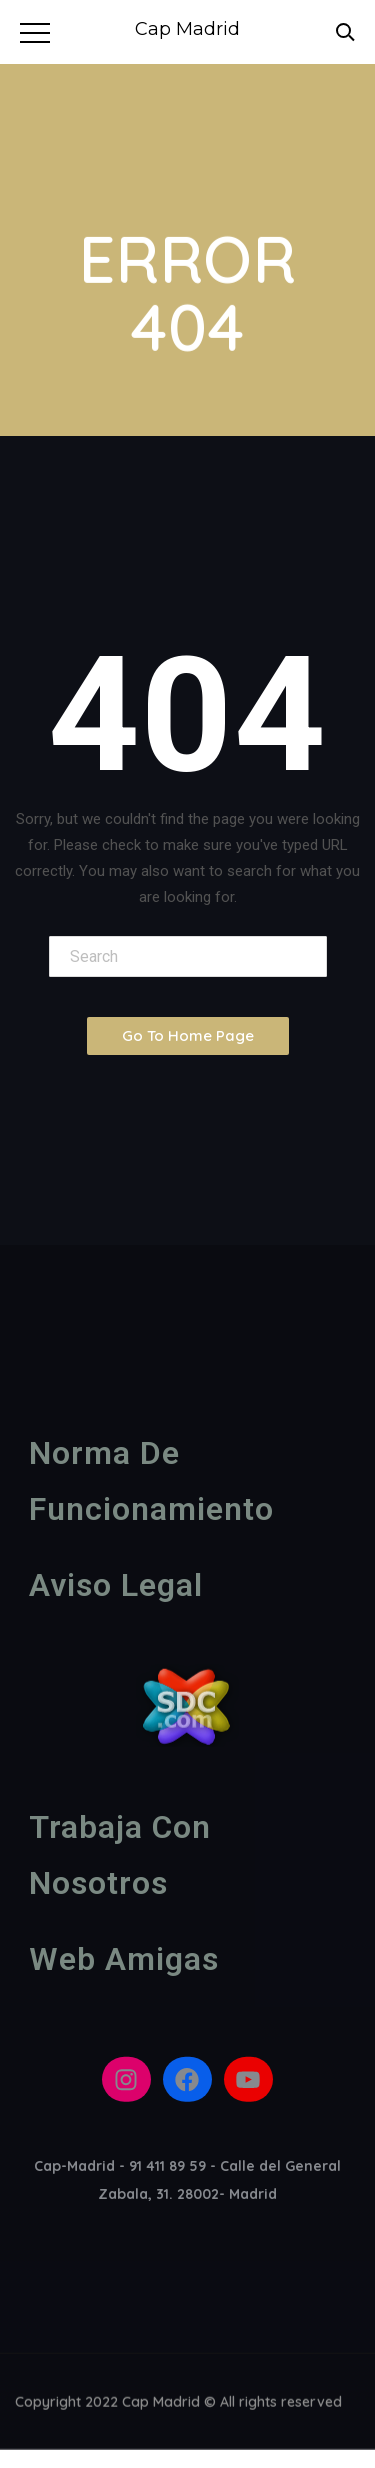 The width and height of the screenshot is (375, 2468). I want to click on Go To Home Page, so click(188, 1035).